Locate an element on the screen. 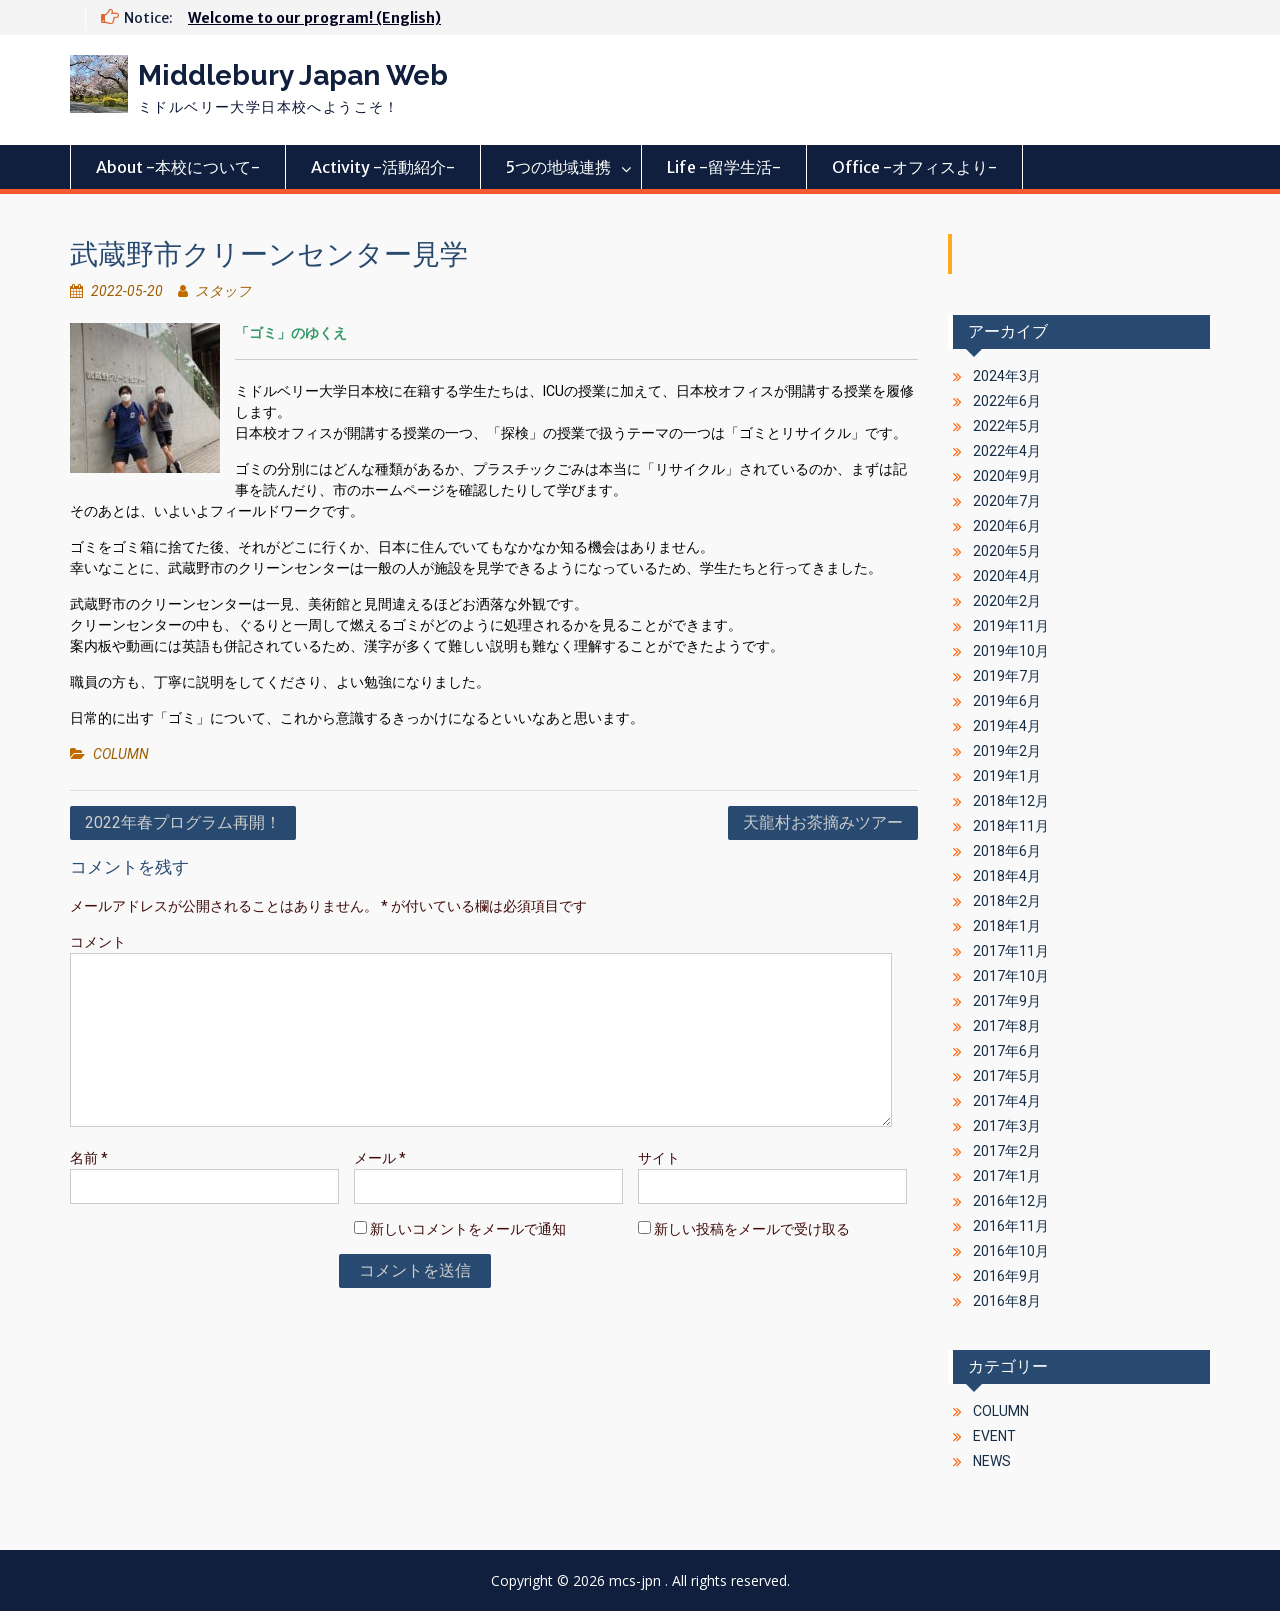  2024年3月 is located at coordinates (1007, 376).